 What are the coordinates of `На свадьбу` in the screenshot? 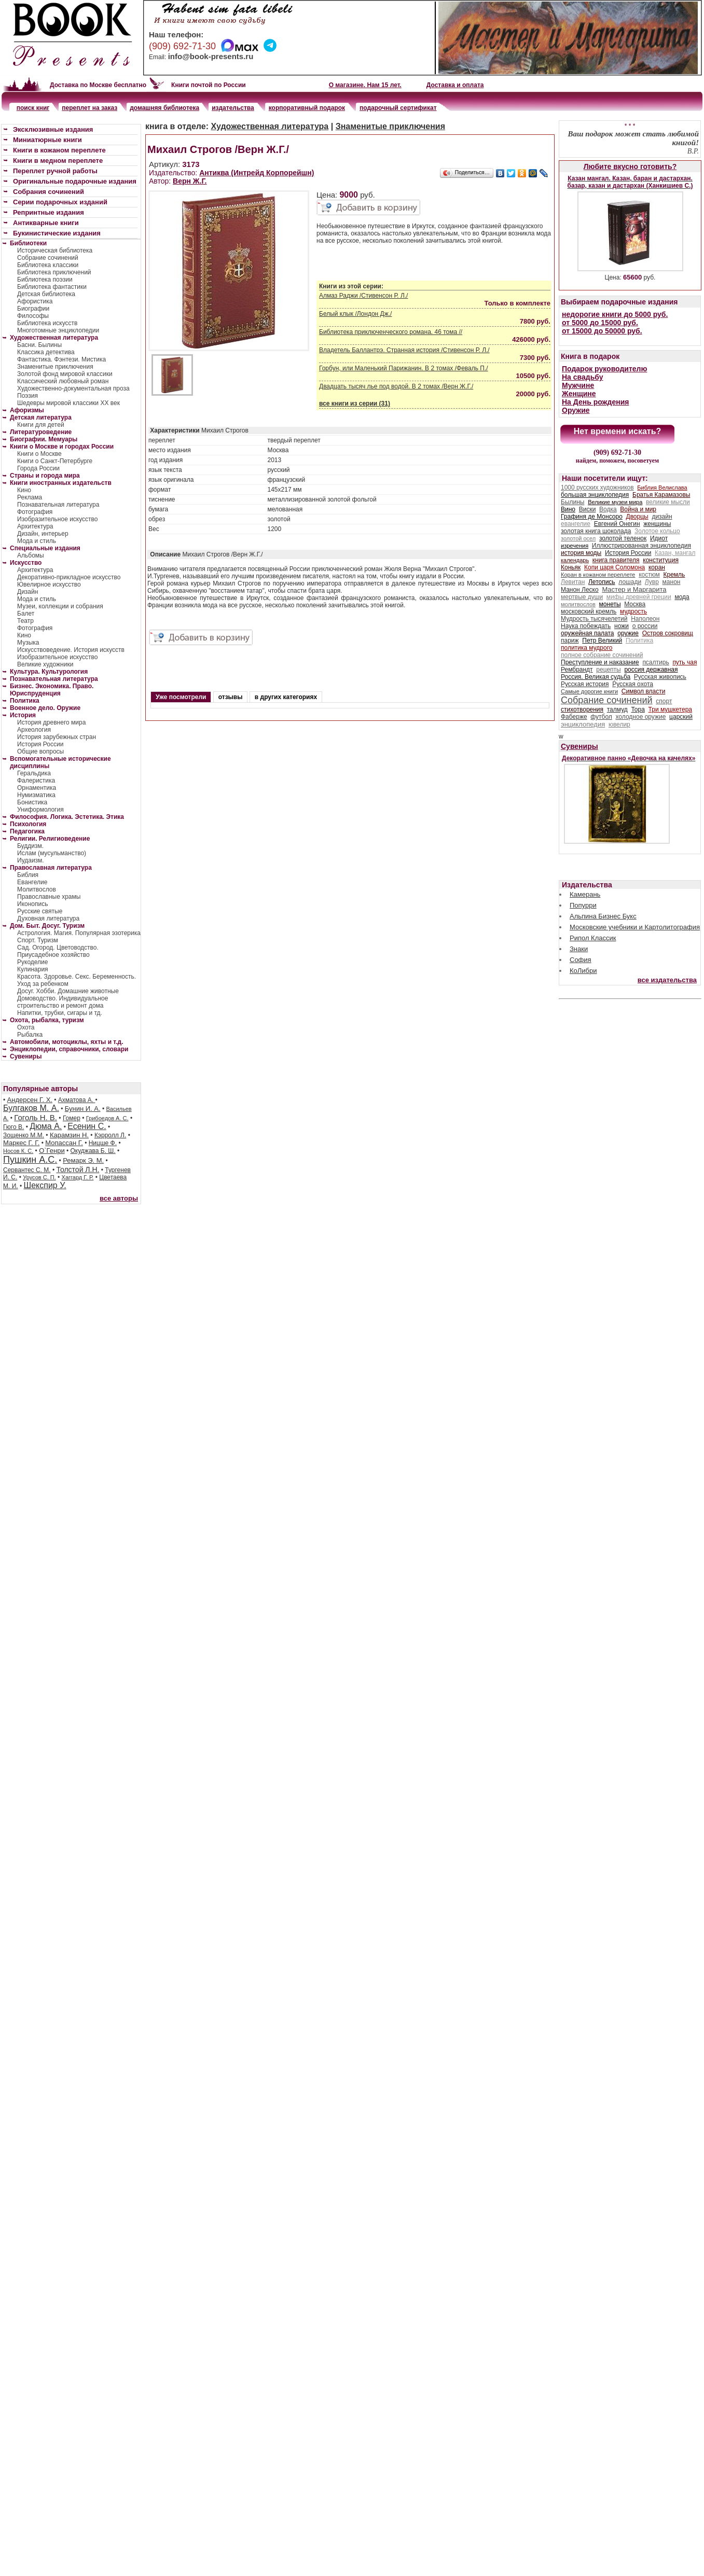 It's located at (582, 377).